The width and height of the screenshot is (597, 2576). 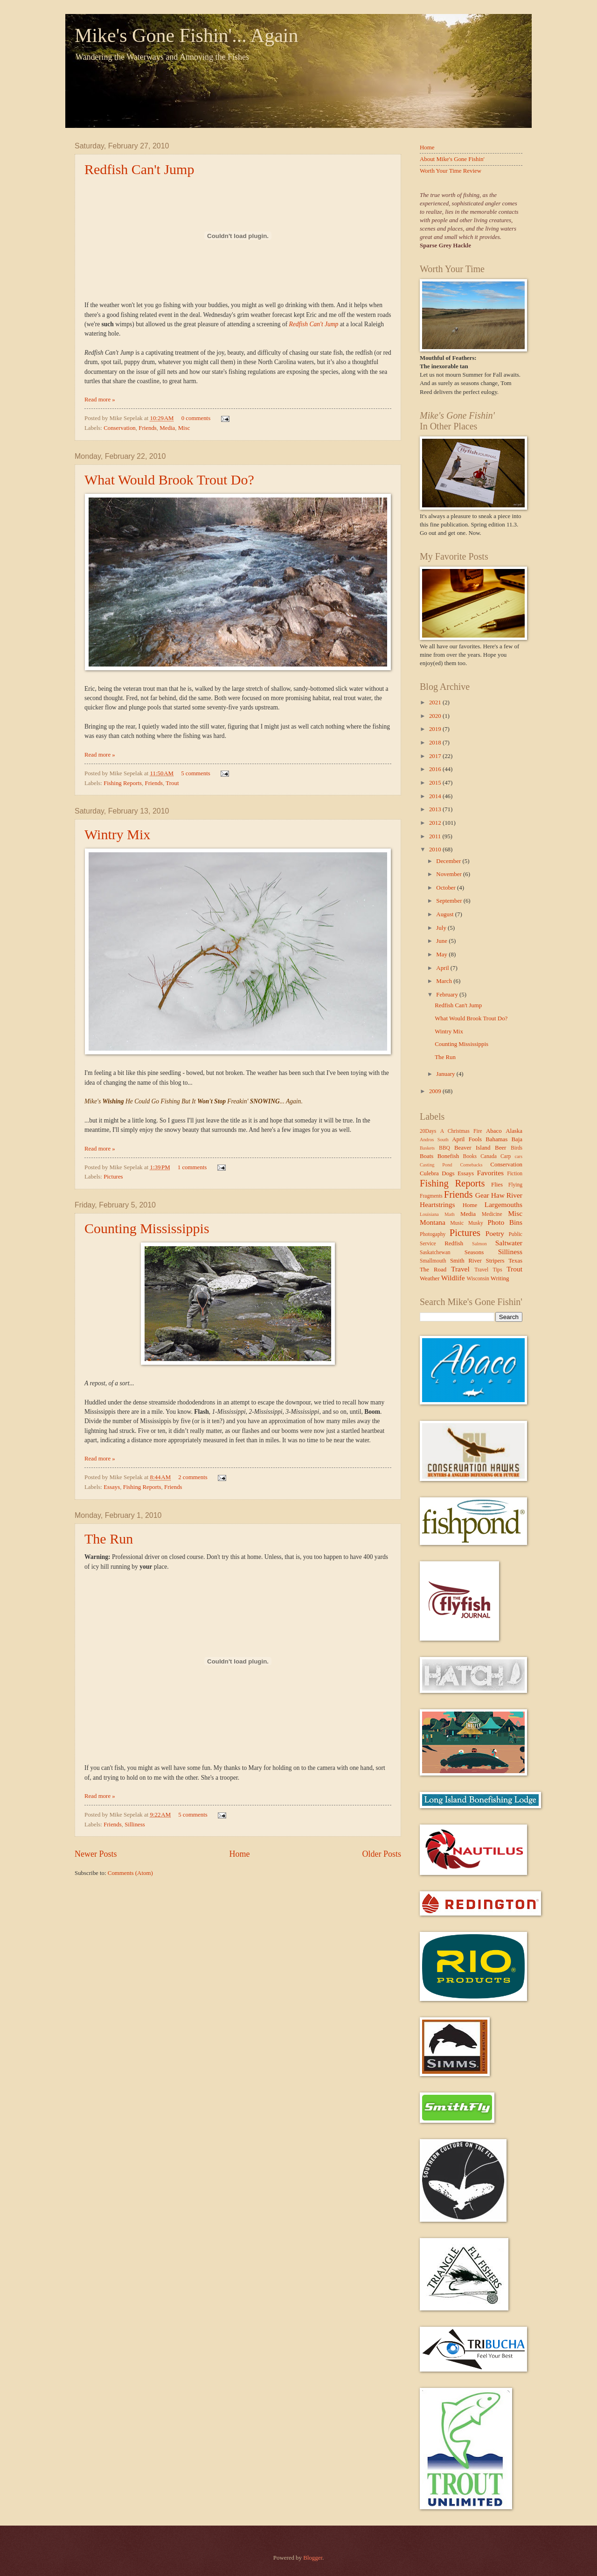 What do you see at coordinates (479, 1243) in the screenshot?
I see `Salmon` at bounding box center [479, 1243].